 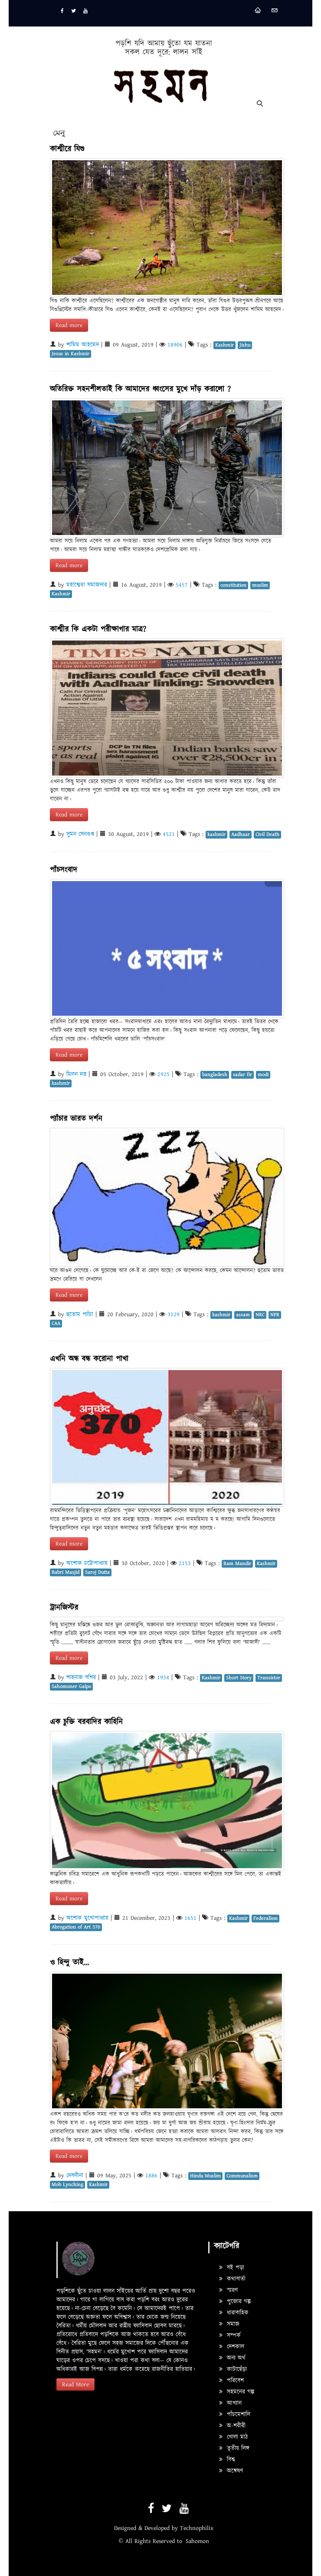 I want to click on অন্য অর্থ, so click(x=232, y=2358).